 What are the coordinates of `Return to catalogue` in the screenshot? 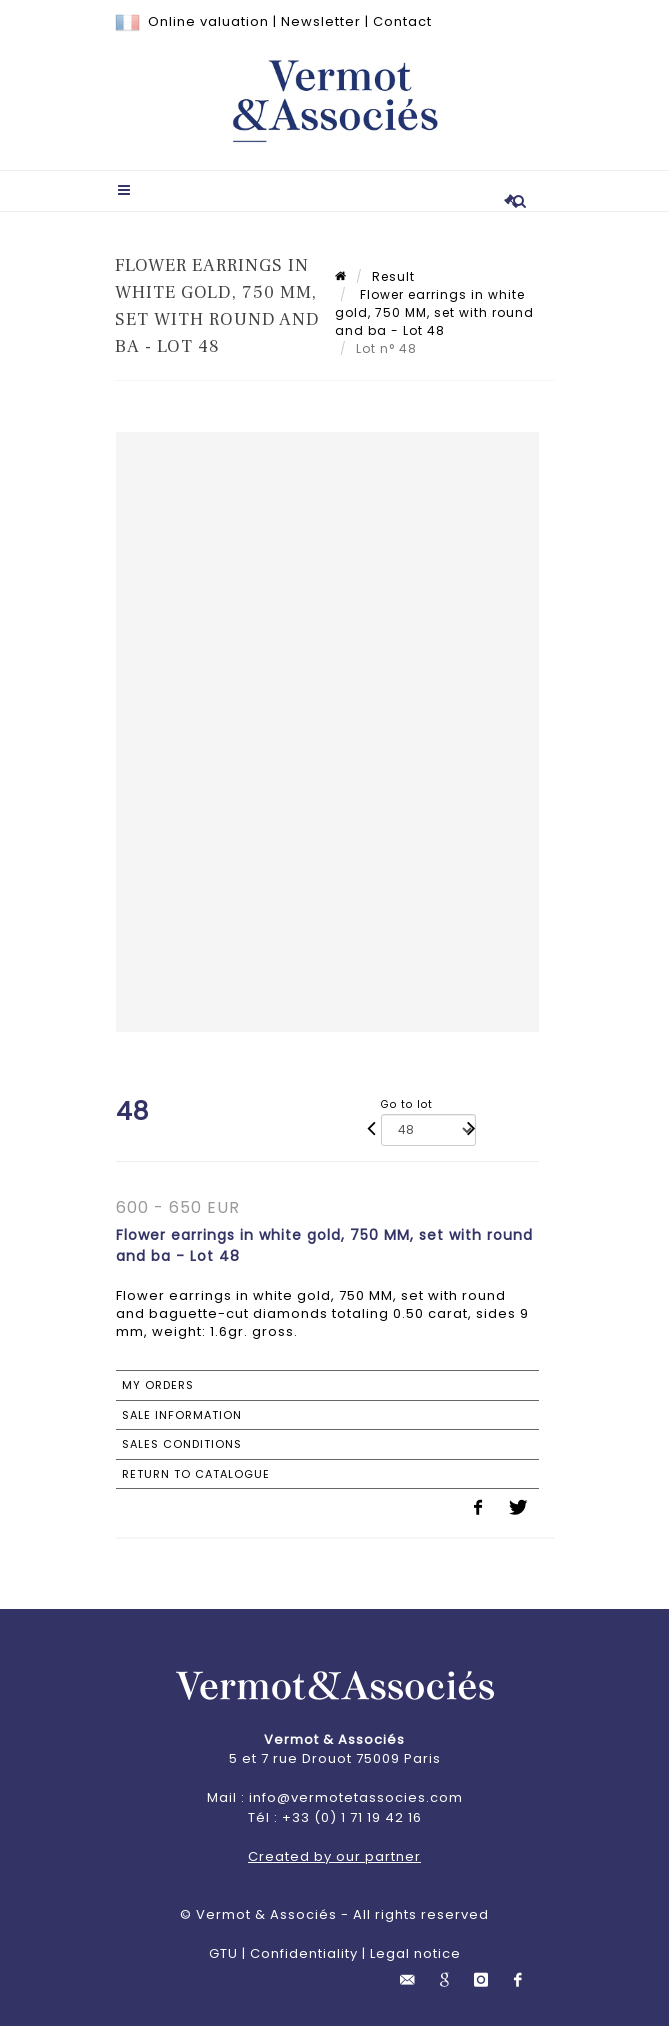 It's located at (196, 1474).